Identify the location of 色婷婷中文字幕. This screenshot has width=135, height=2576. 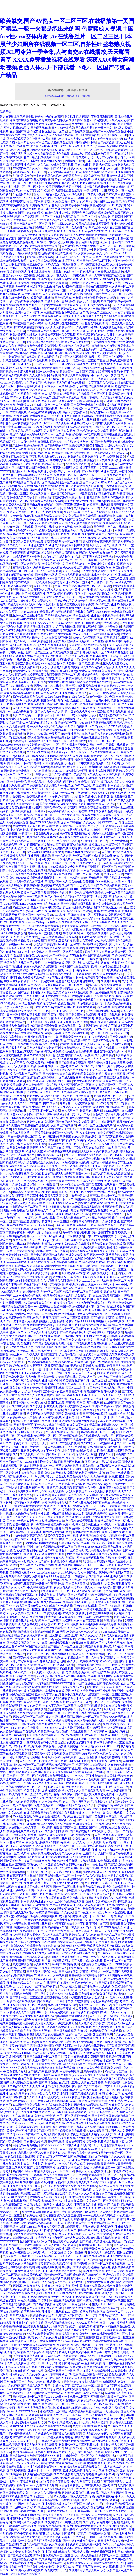
(110, 2230).